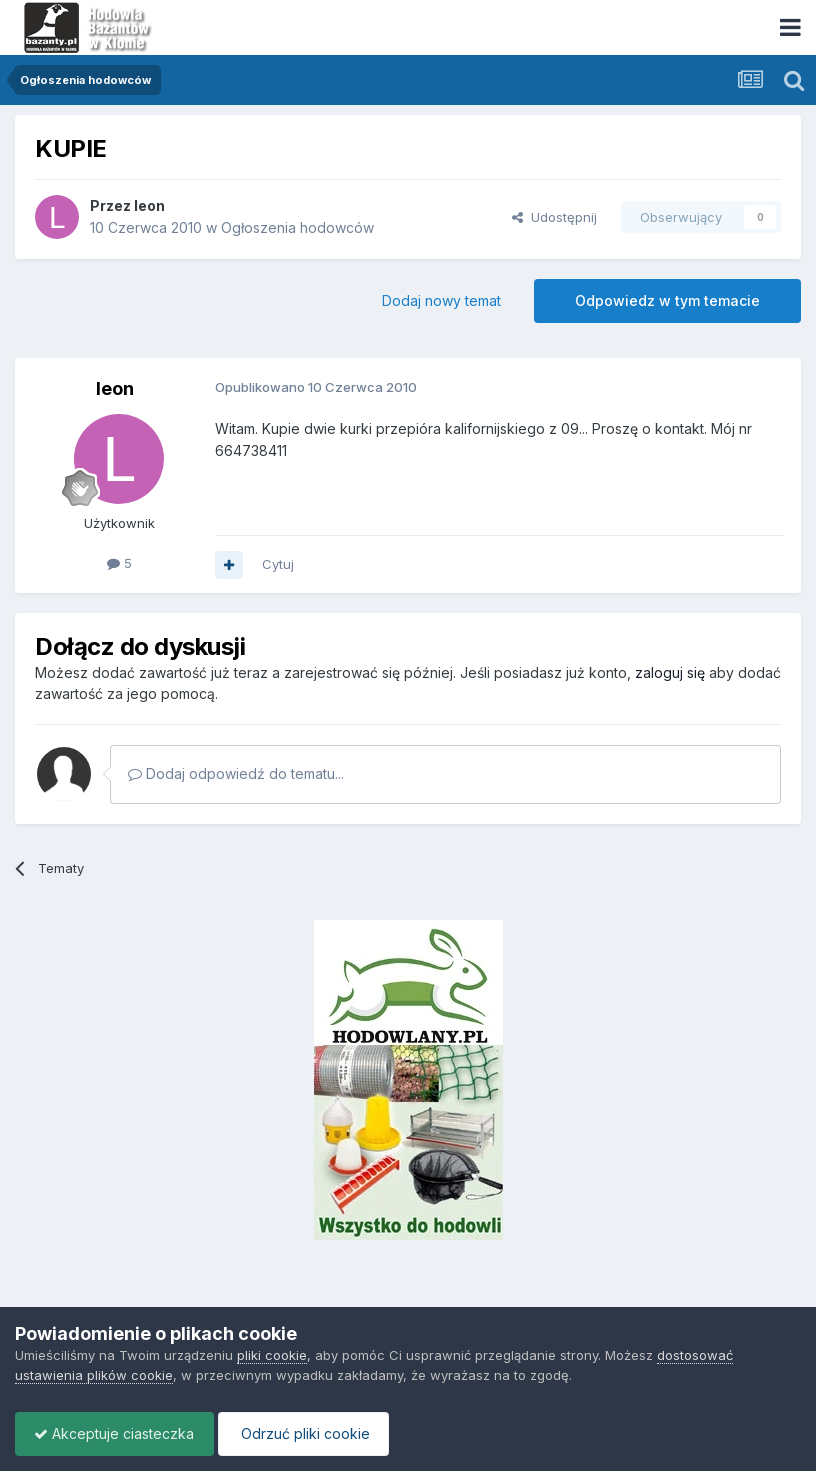  I want to click on Akceptuje ciasteczka, so click(116, 1433).